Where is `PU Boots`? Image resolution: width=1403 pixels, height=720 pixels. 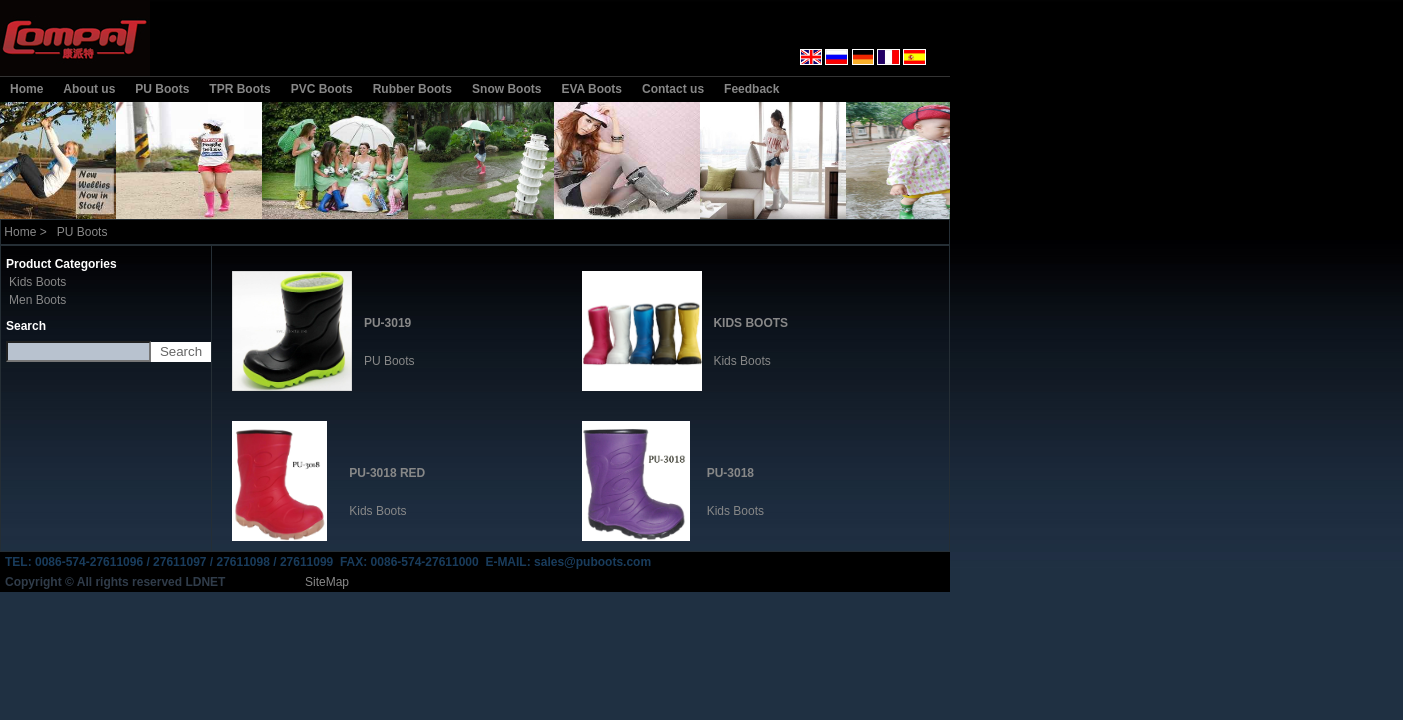
PU Boots is located at coordinates (162, 89).